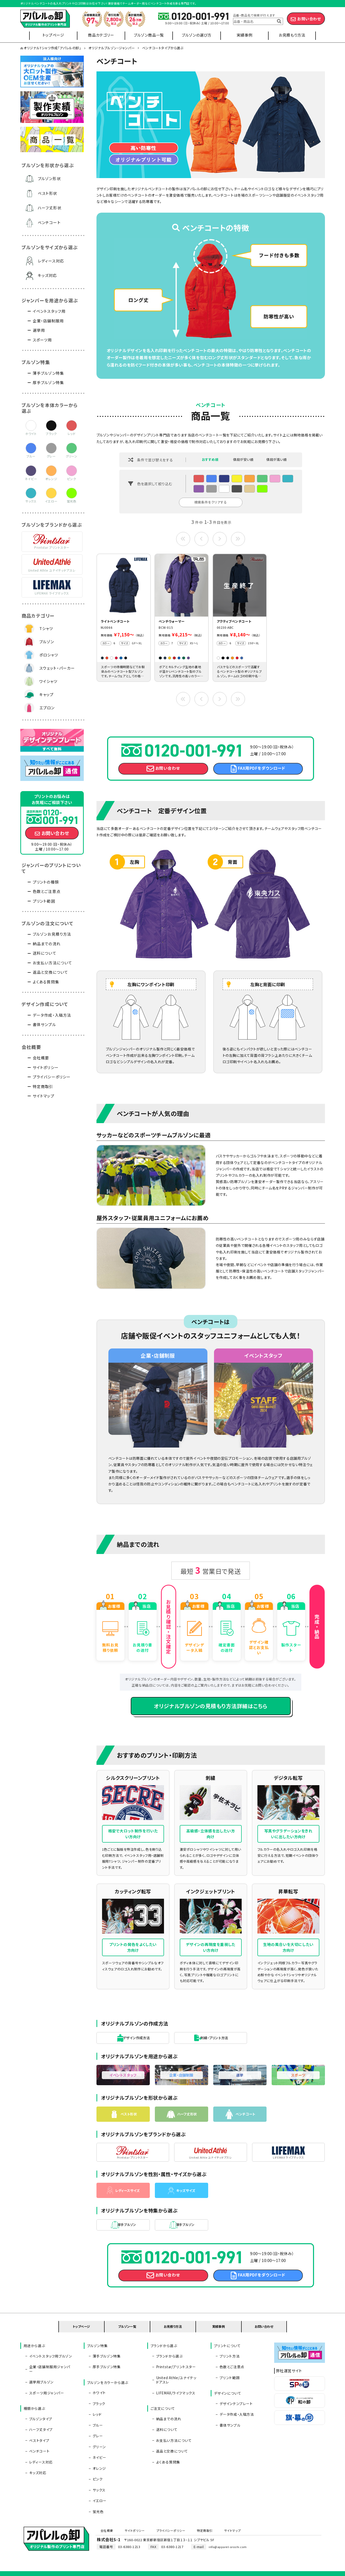  Describe the element at coordinates (49, 2380) in the screenshot. I see `イベントスタッフ用ブルゾン` at that location.